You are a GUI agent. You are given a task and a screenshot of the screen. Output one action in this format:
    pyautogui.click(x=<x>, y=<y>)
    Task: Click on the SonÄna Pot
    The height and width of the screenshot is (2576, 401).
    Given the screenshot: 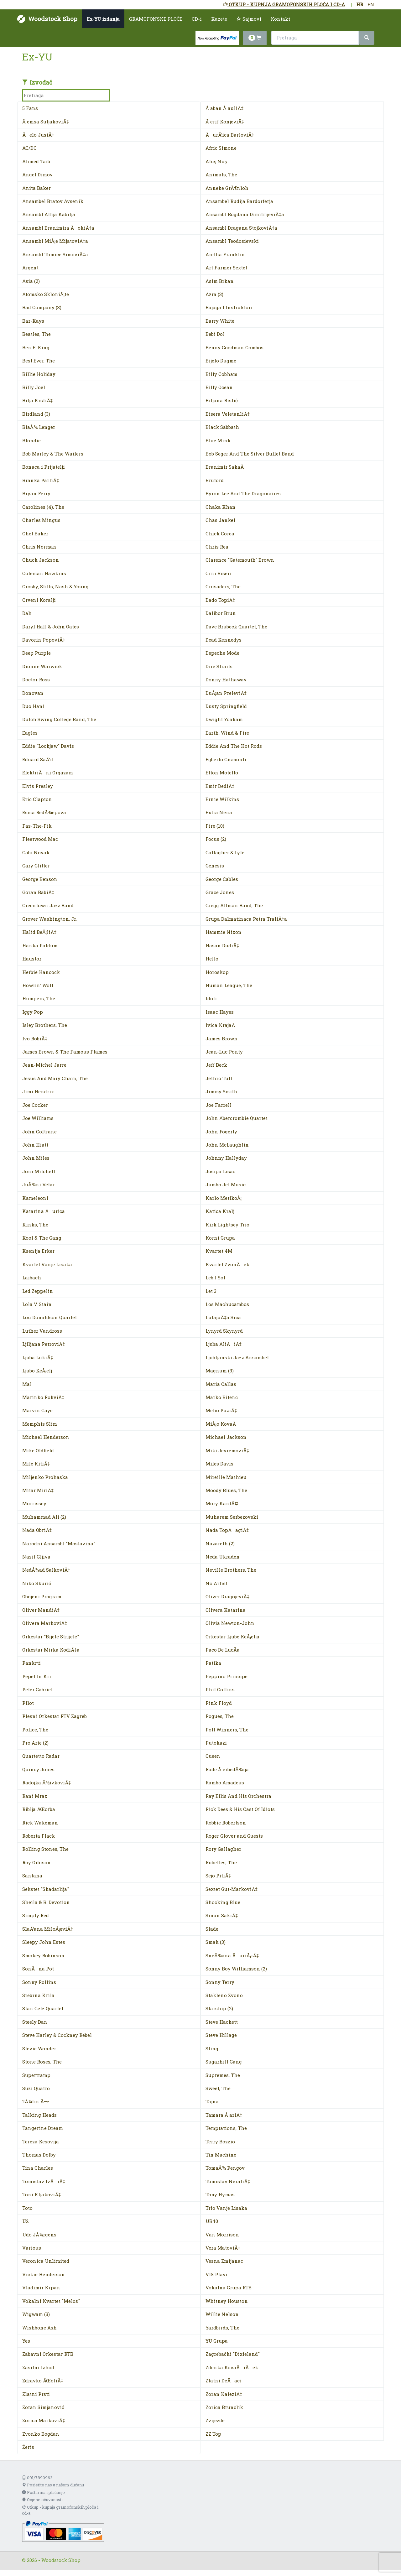 What is the action you would take?
    pyautogui.click(x=38, y=1968)
    